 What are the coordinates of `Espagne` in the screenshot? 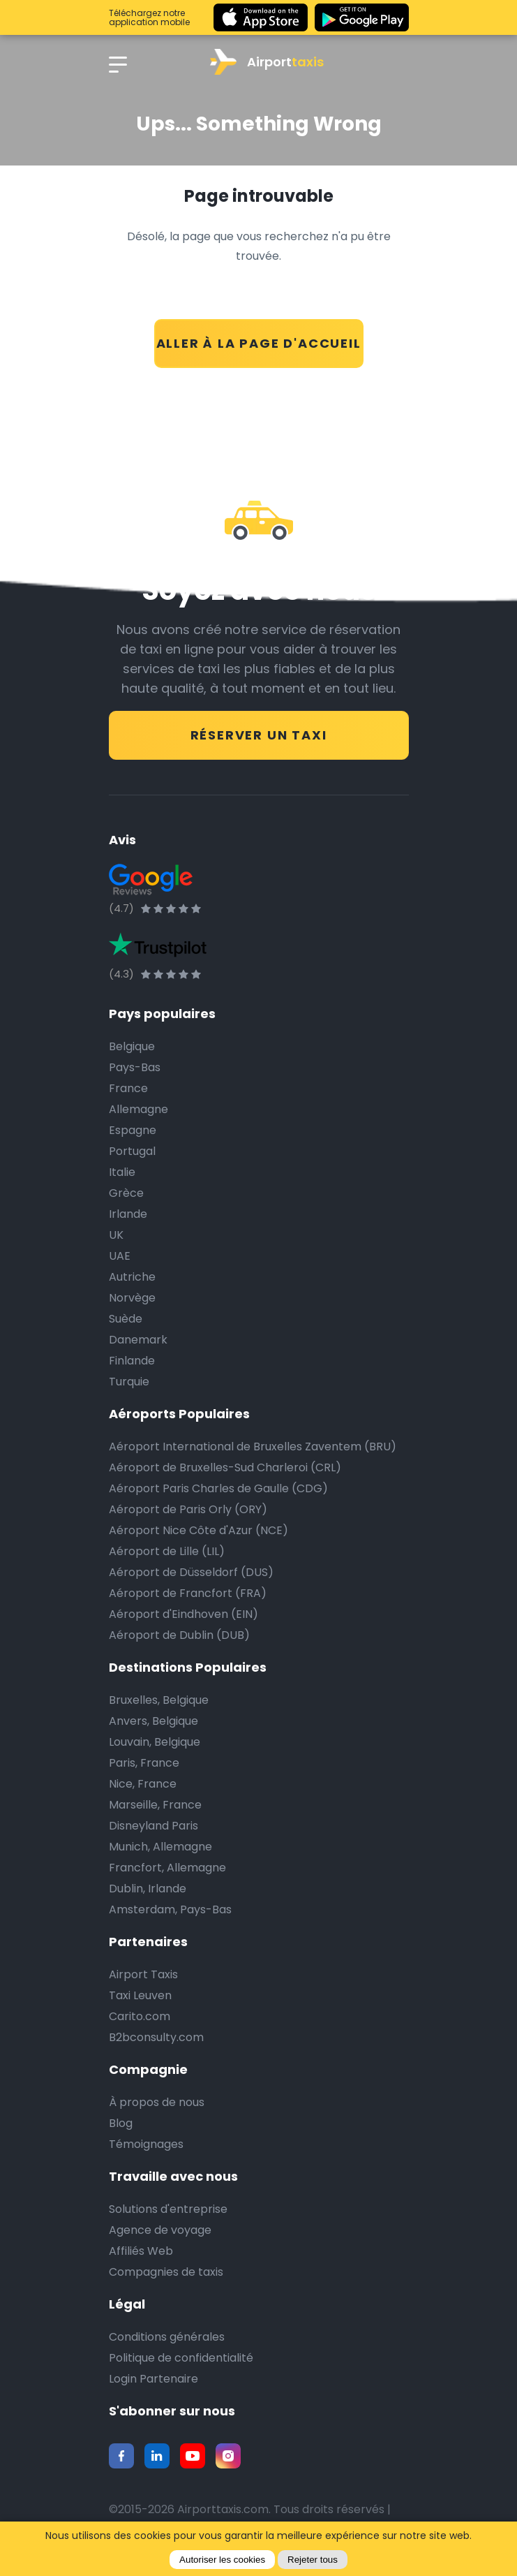 It's located at (132, 1130).